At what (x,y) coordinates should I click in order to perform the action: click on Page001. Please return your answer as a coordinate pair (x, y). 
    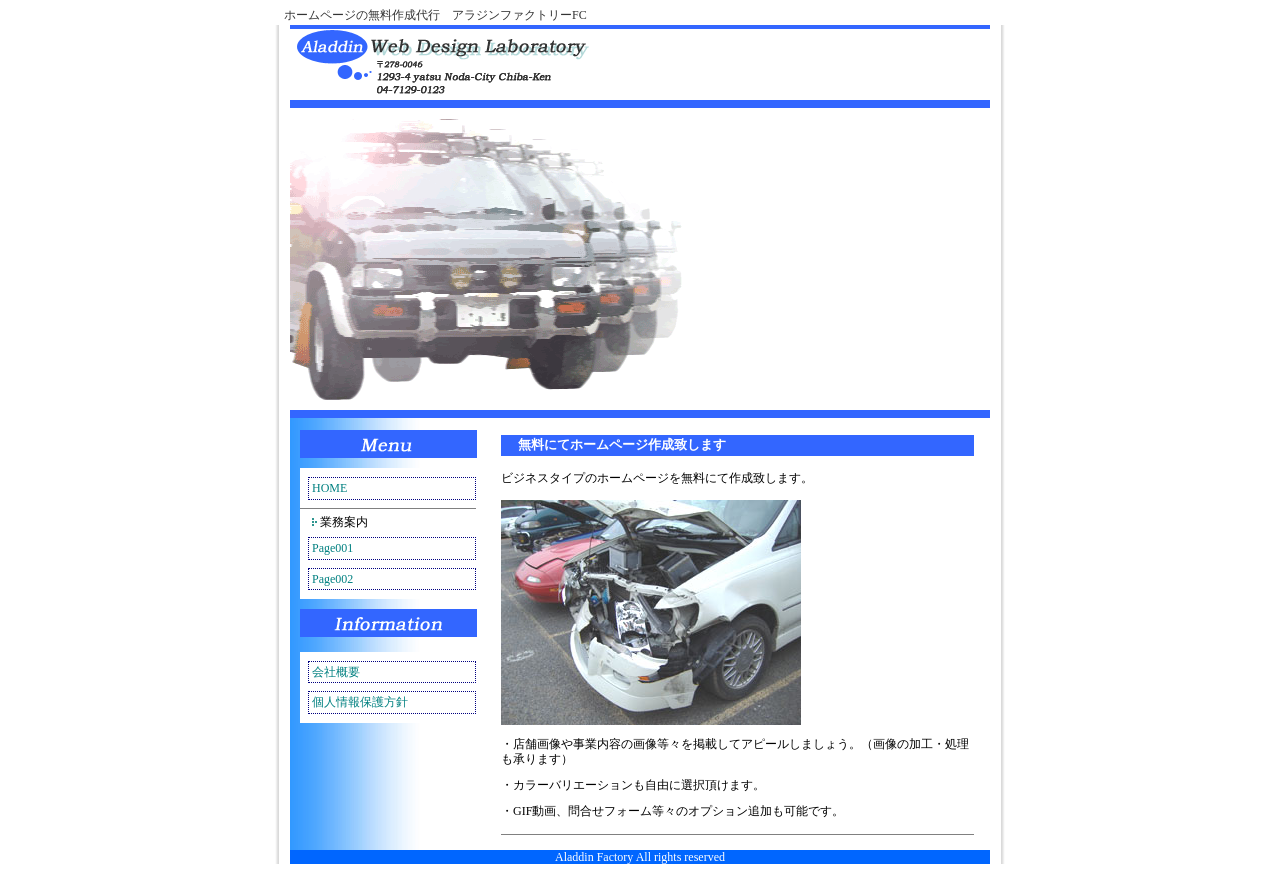
    Looking at the image, I should click on (332, 548).